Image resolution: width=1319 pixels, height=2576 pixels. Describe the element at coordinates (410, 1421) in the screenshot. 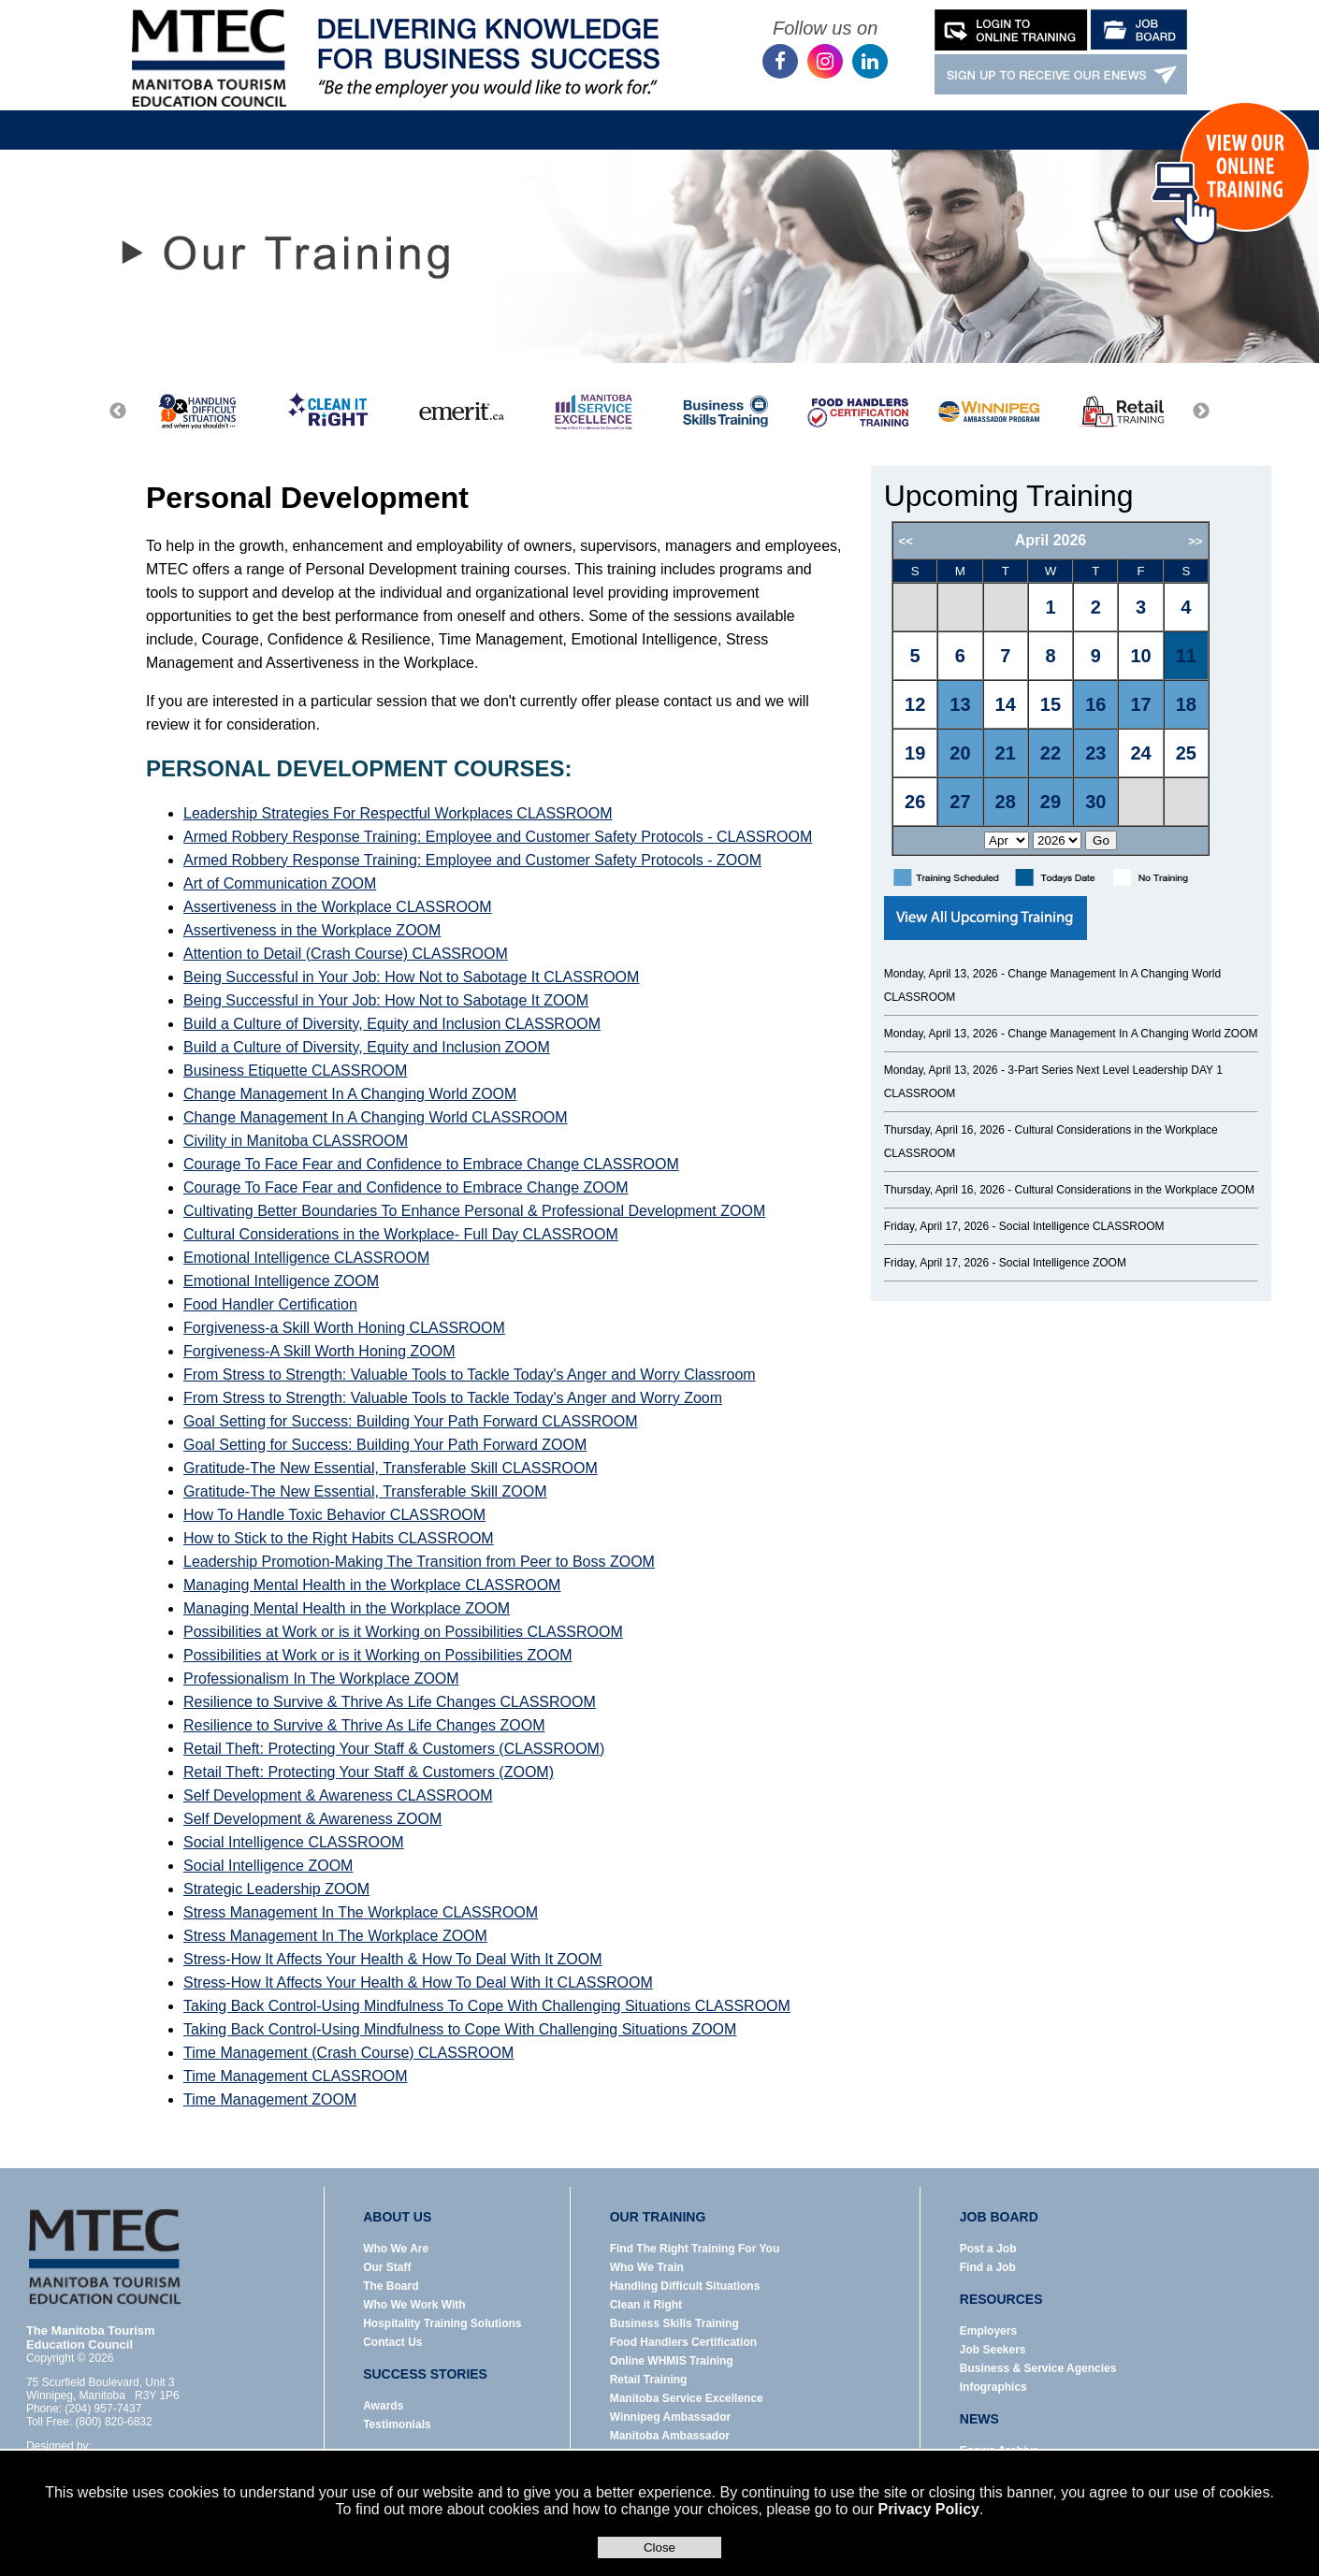

I see `Goal Setting for Success: Building Your Path Forward CLASSROOM` at that location.